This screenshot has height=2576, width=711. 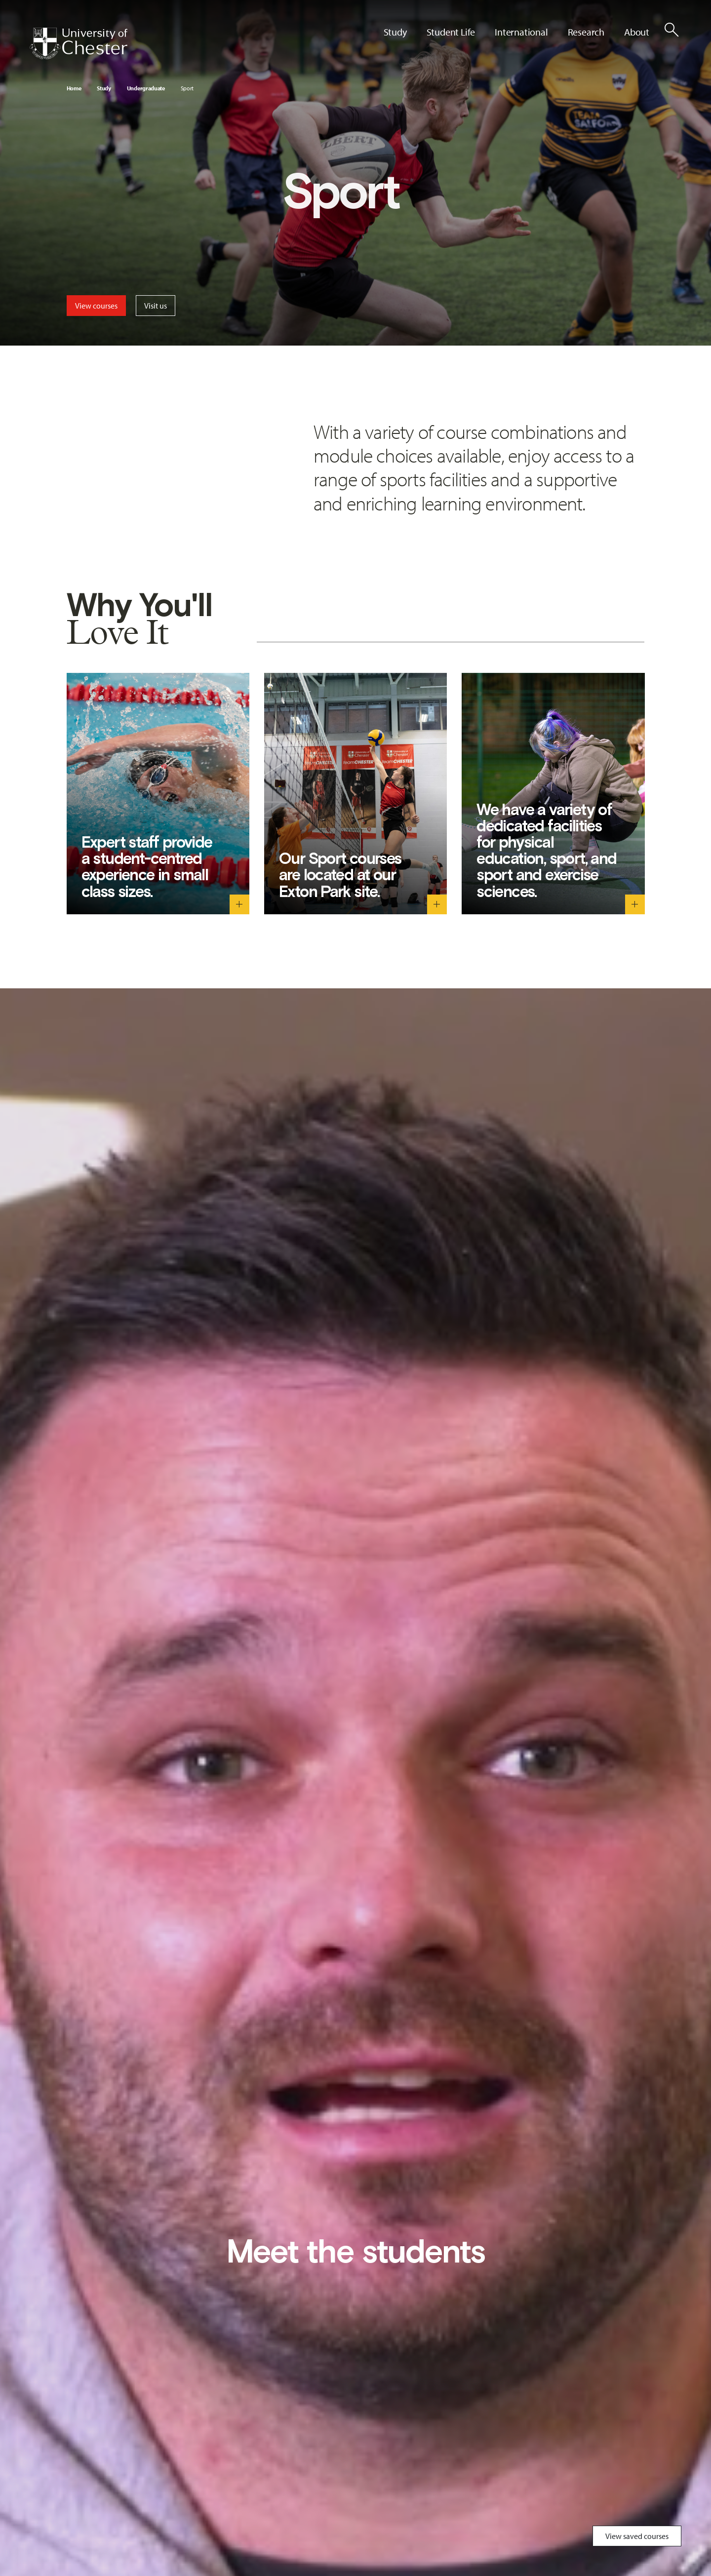 I want to click on Home, so click(x=74, y=88).